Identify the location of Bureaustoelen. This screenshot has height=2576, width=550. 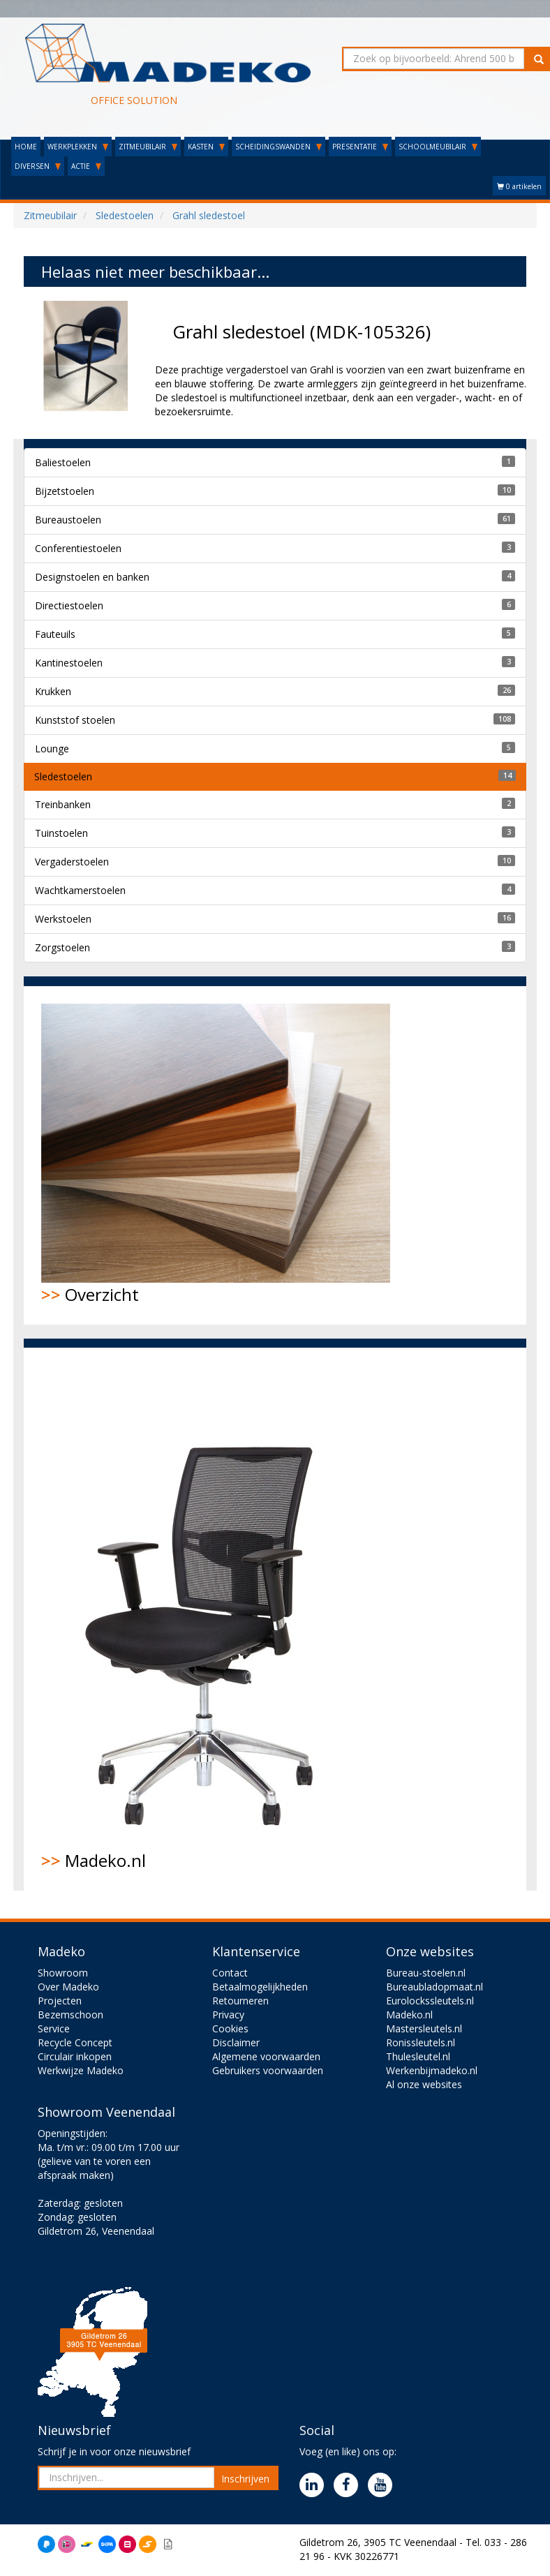
(68, 519).